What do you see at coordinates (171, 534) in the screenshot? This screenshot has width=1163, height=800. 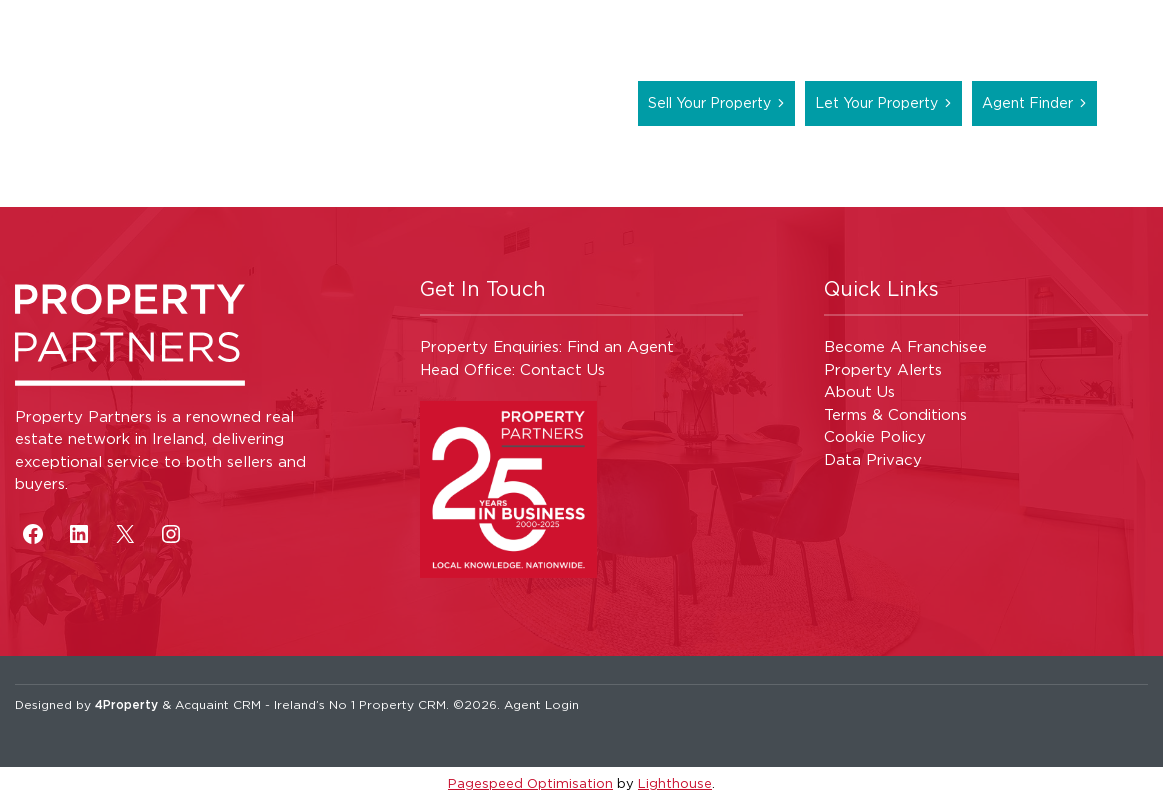 I see `[Instagram]` at bounding box center [171, 534].